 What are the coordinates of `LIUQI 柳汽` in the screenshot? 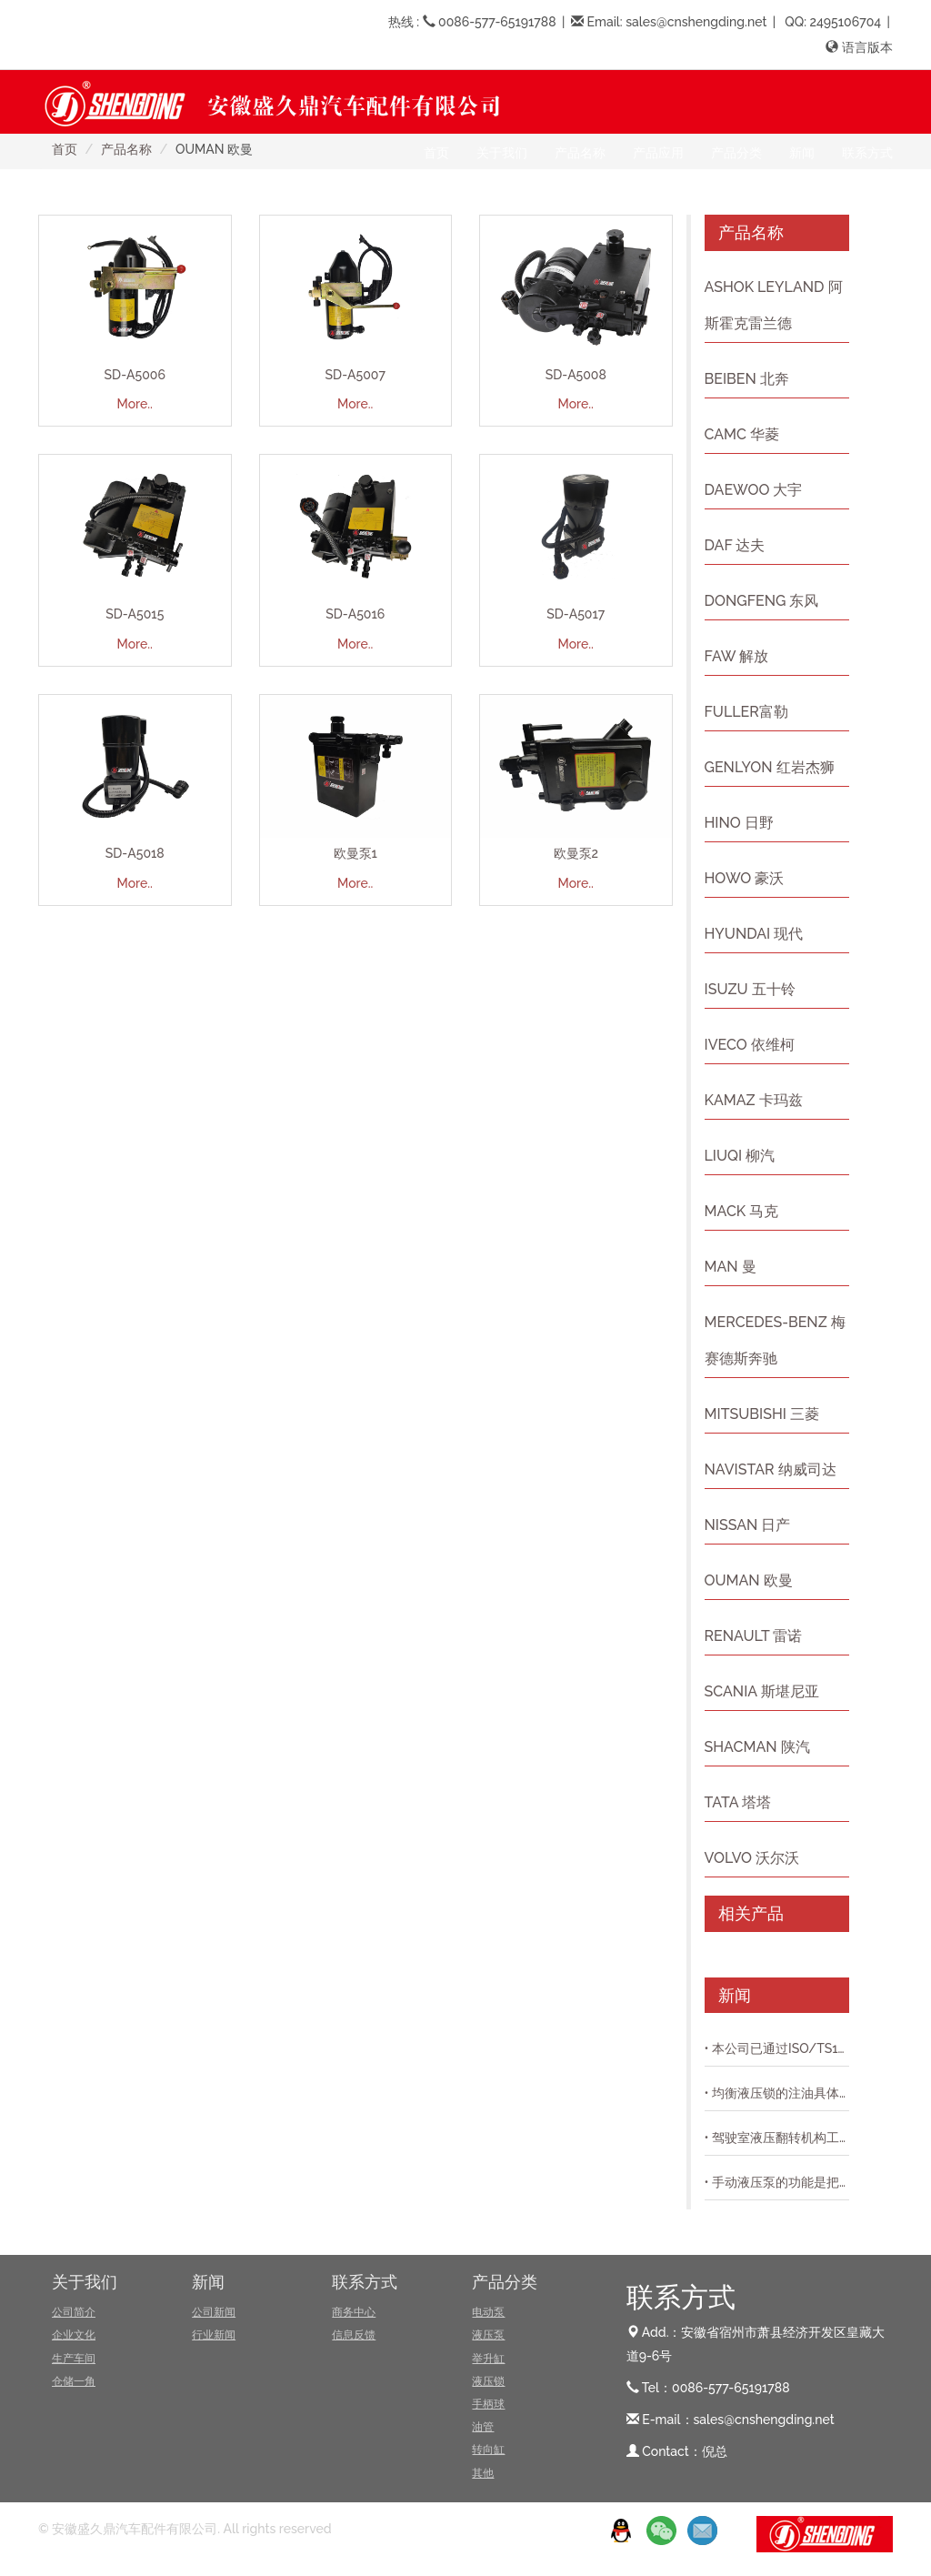 It's located at (740, 1155).